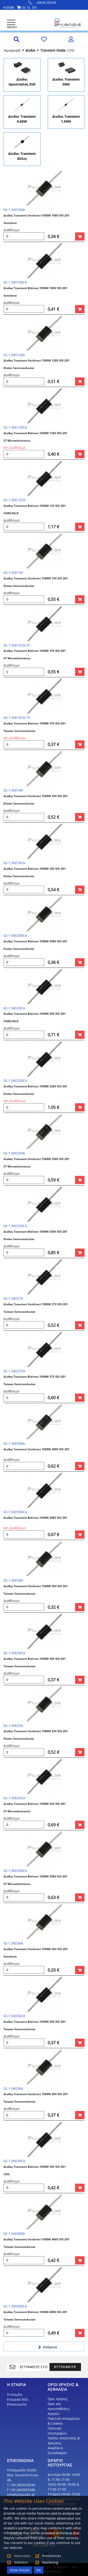 Image resolution: width=88 pixels, height=2576 pixels. I want to click on 02-1.5KE15CA-ST, so click(17, 645).